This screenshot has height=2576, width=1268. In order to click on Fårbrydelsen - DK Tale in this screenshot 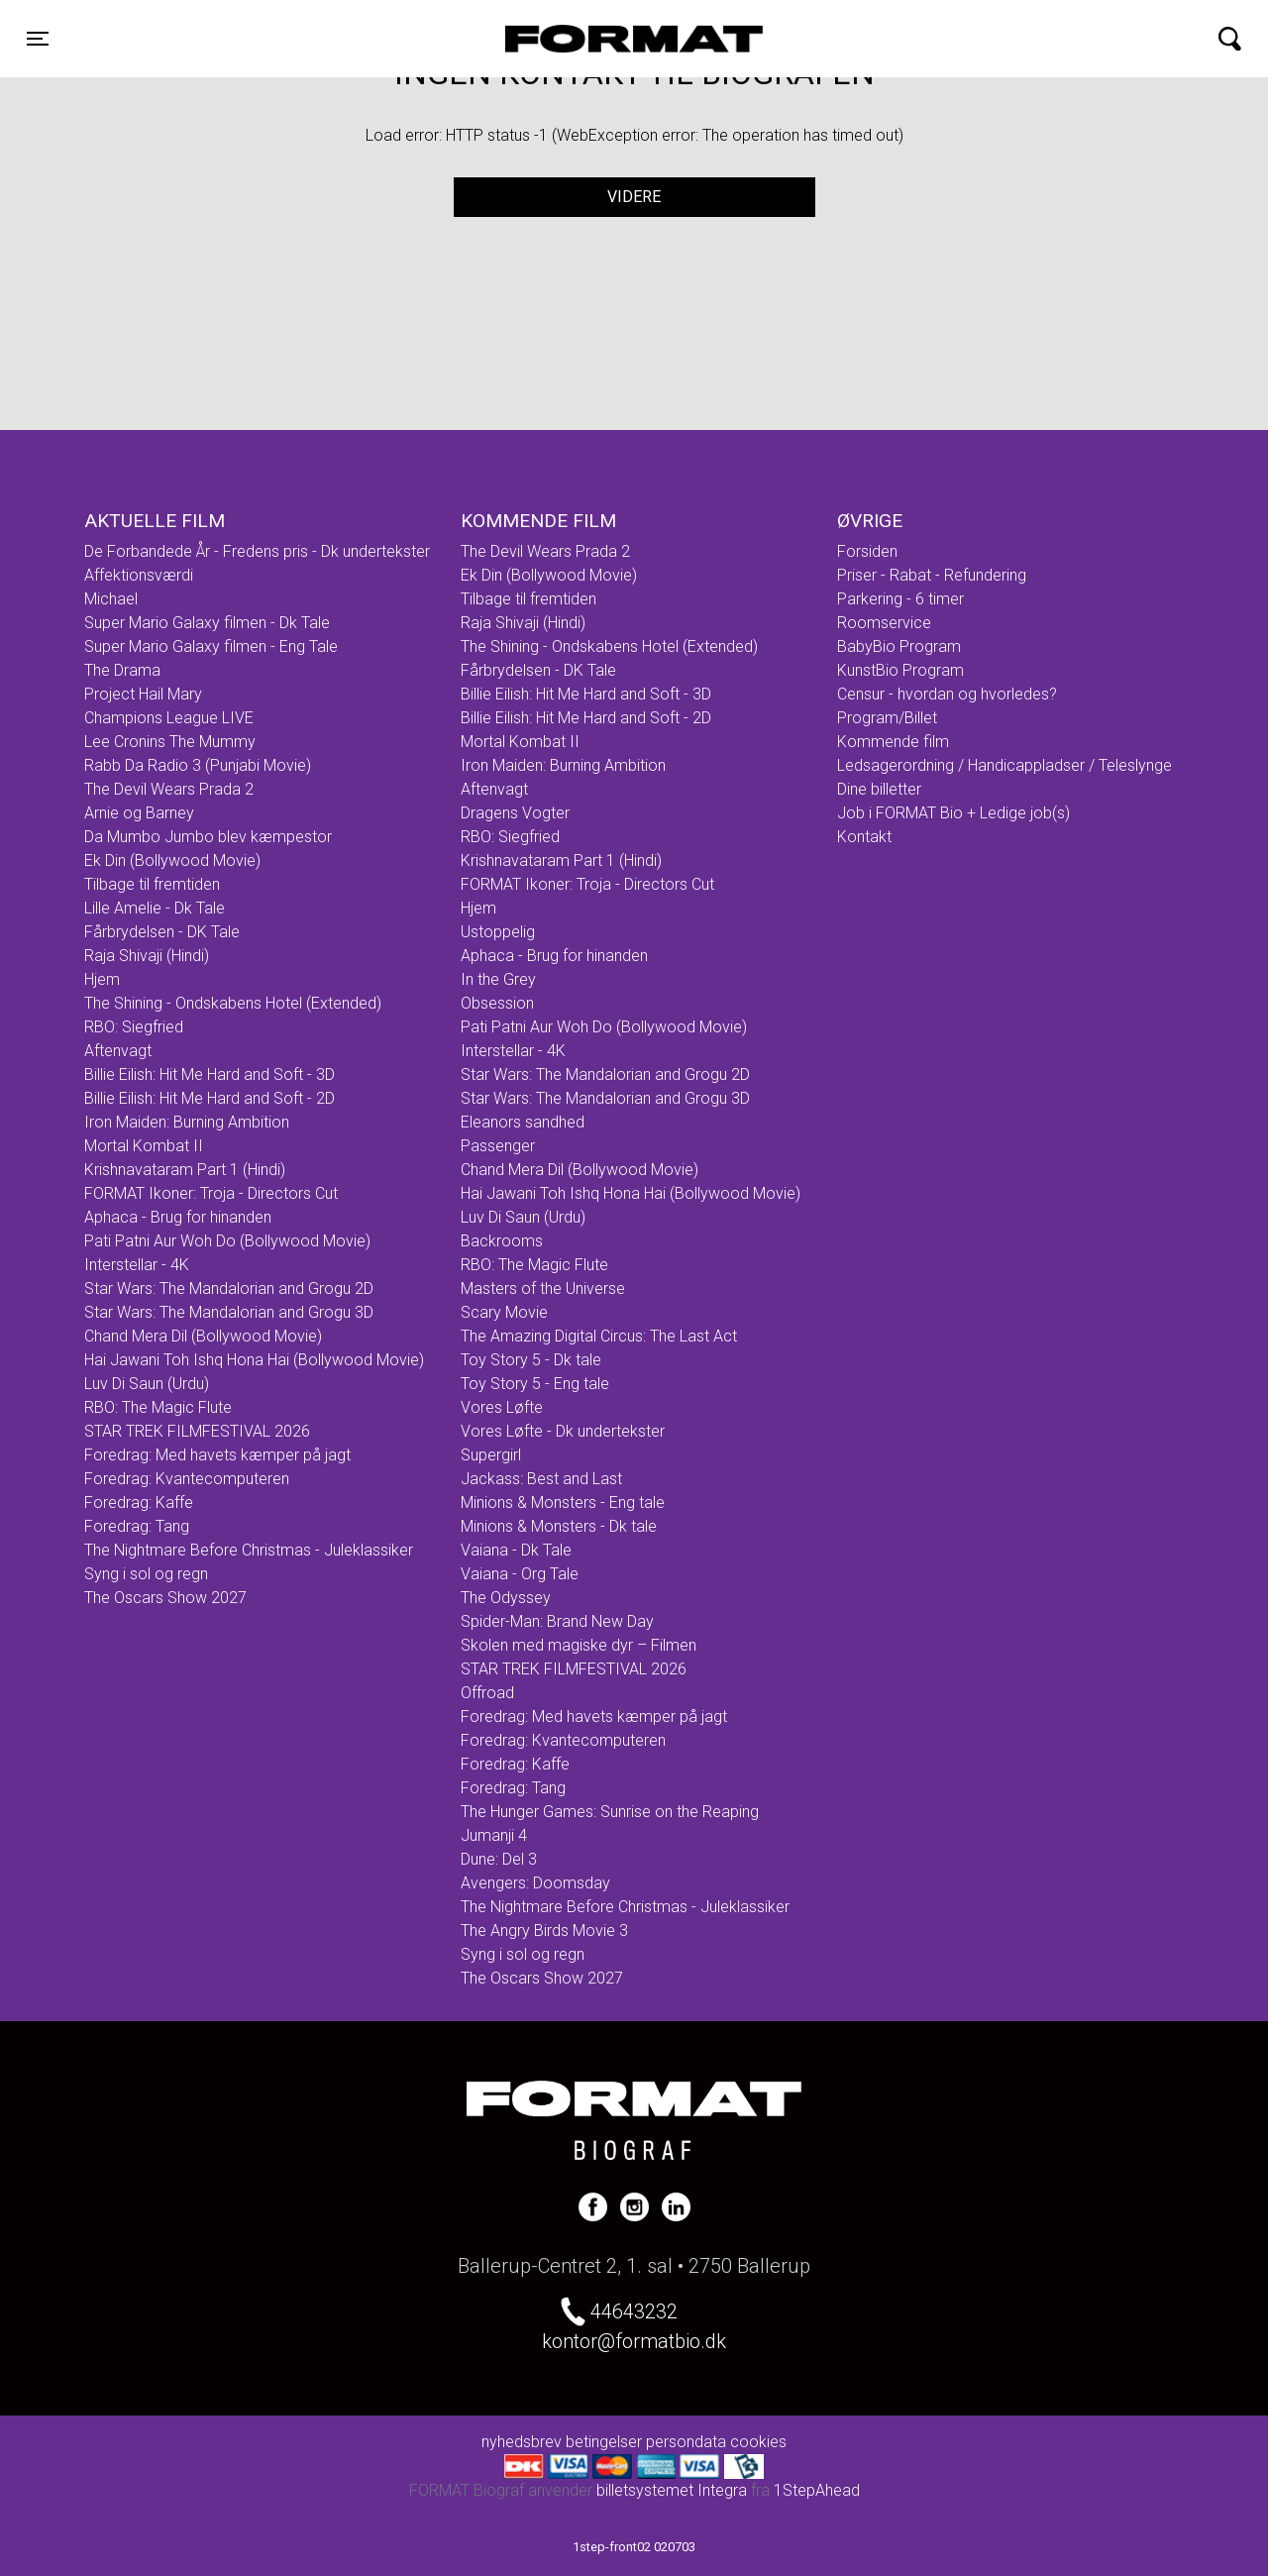, I will do `click(162, 931)`.